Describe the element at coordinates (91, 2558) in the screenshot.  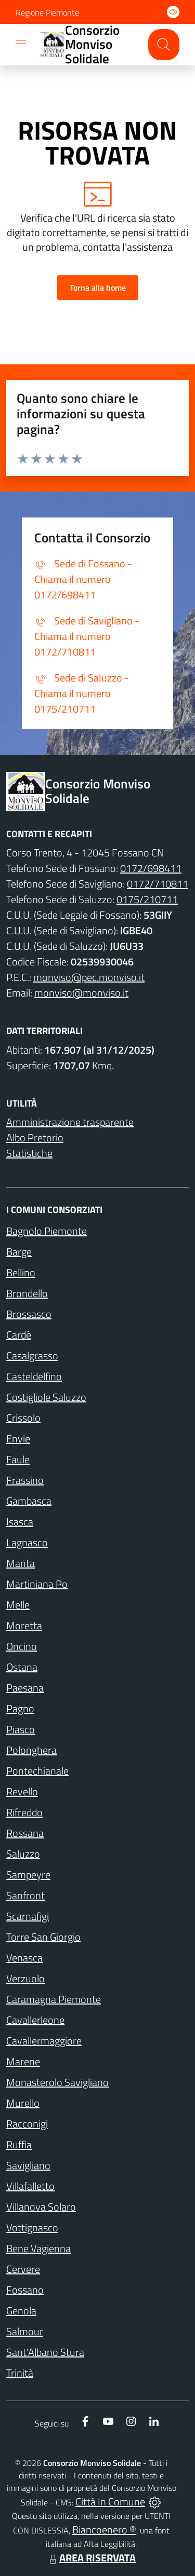
I see `AREA RISERVATA` at that location.